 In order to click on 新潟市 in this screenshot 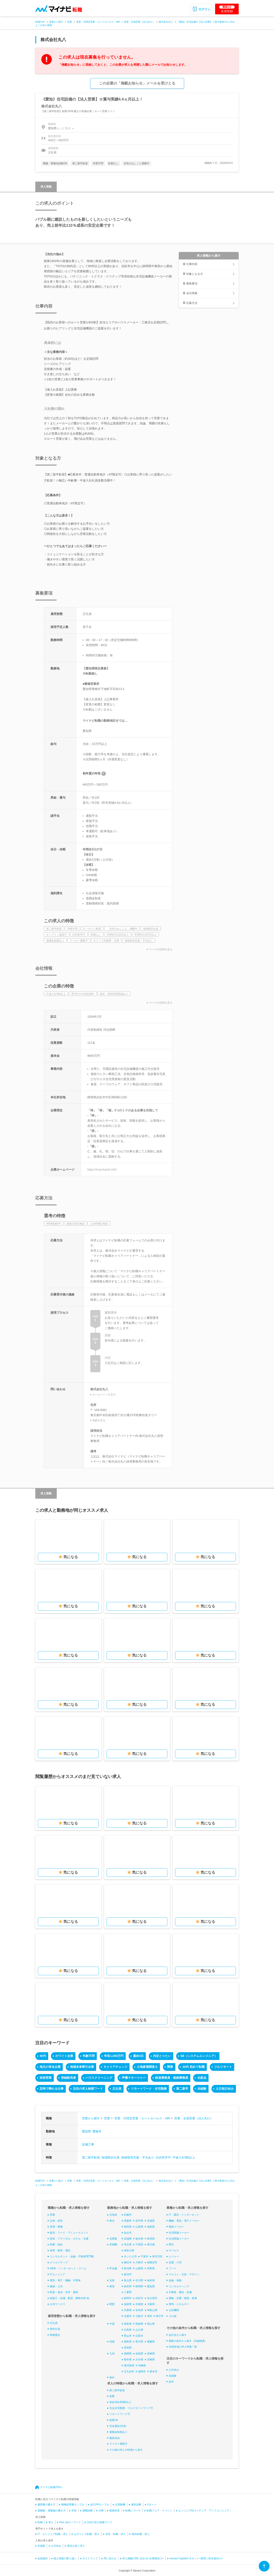, I will do `click(128, 2274)`.